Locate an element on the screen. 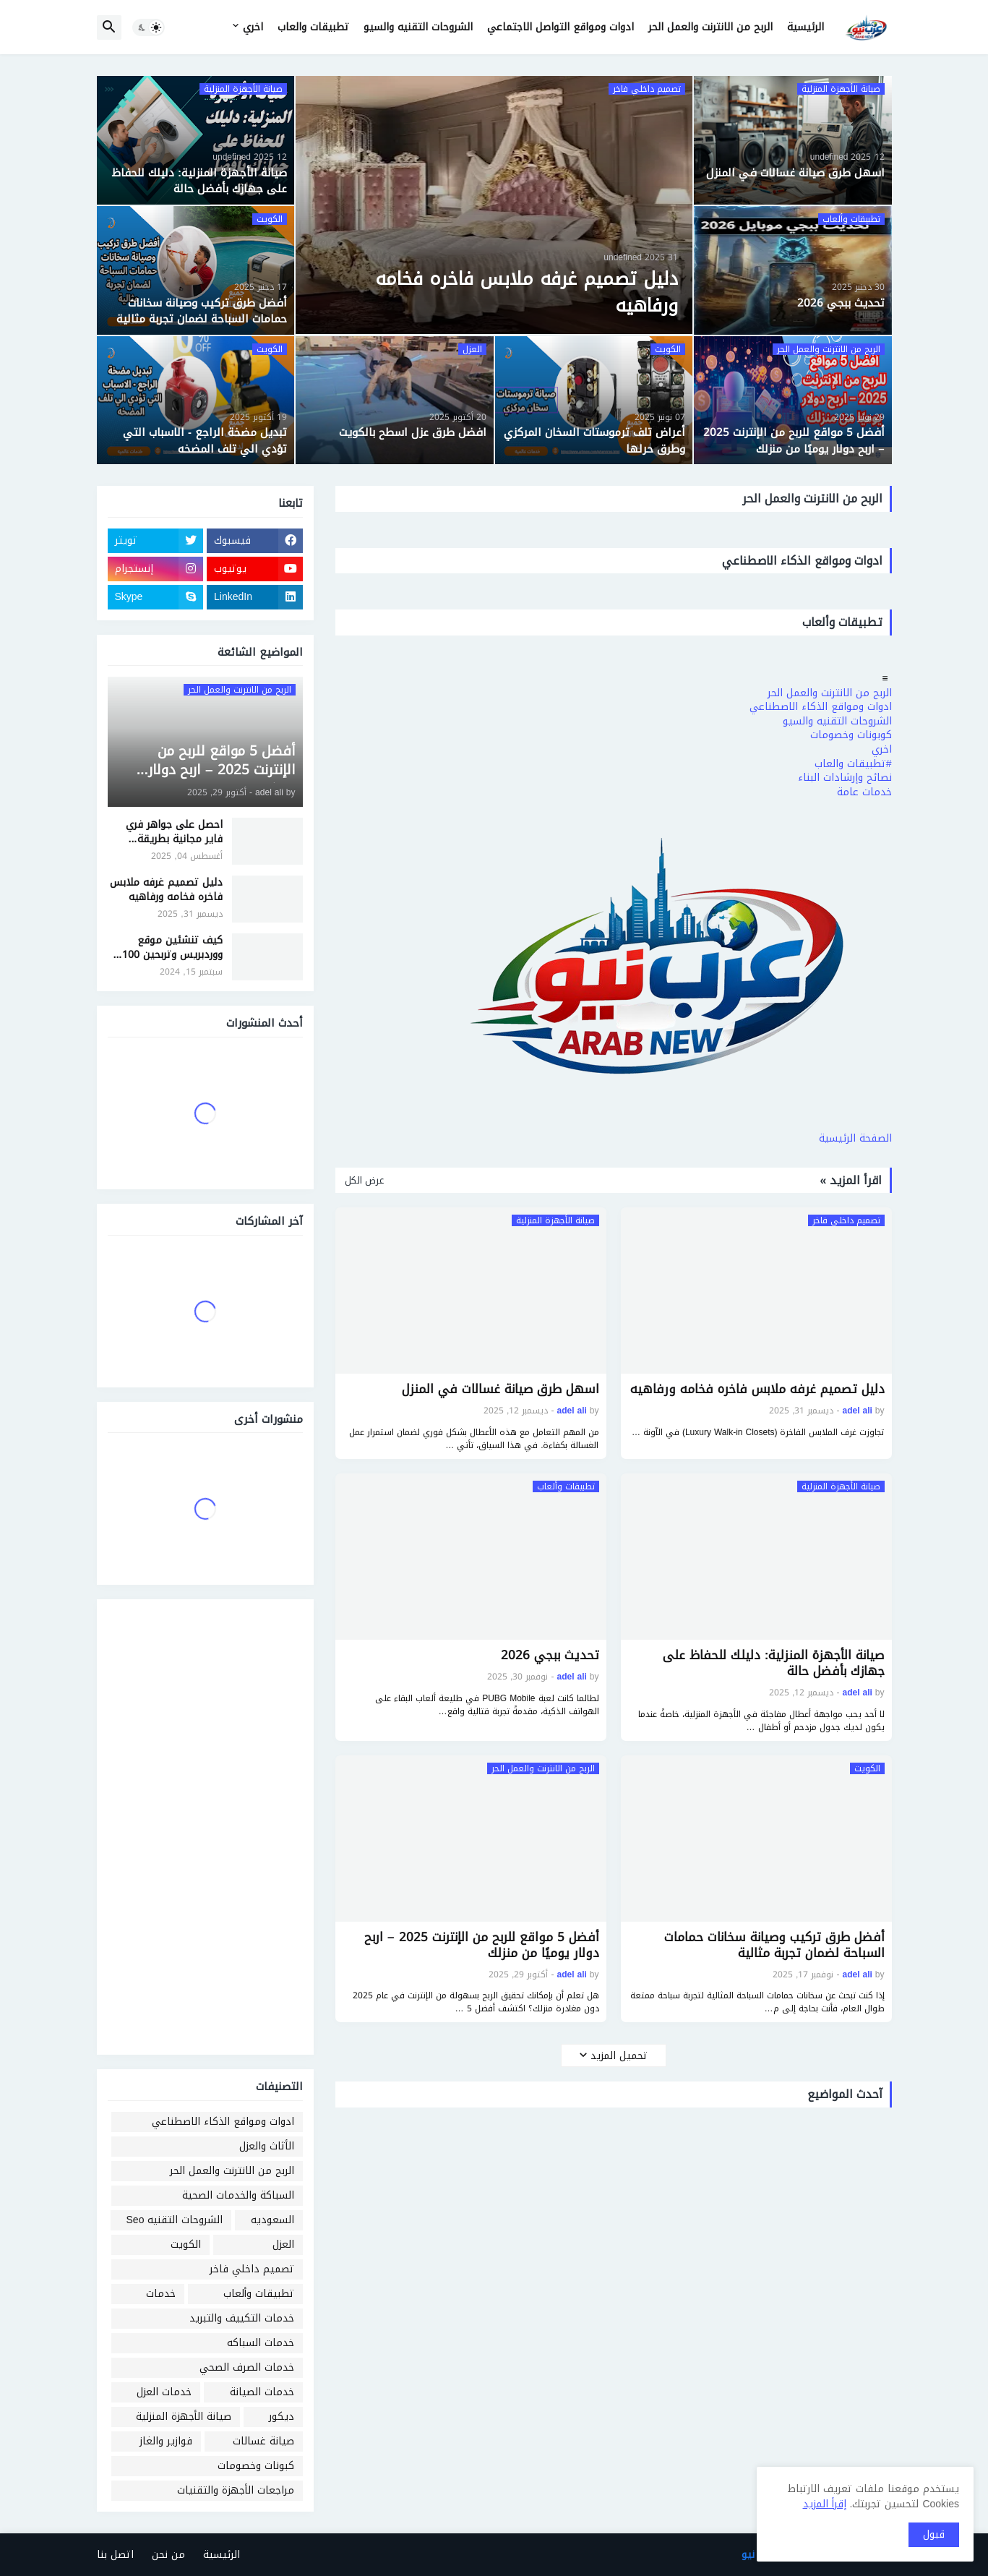 The image size is (988, 2576). تطبيقات والعاب is located at coordinates (313, 27).